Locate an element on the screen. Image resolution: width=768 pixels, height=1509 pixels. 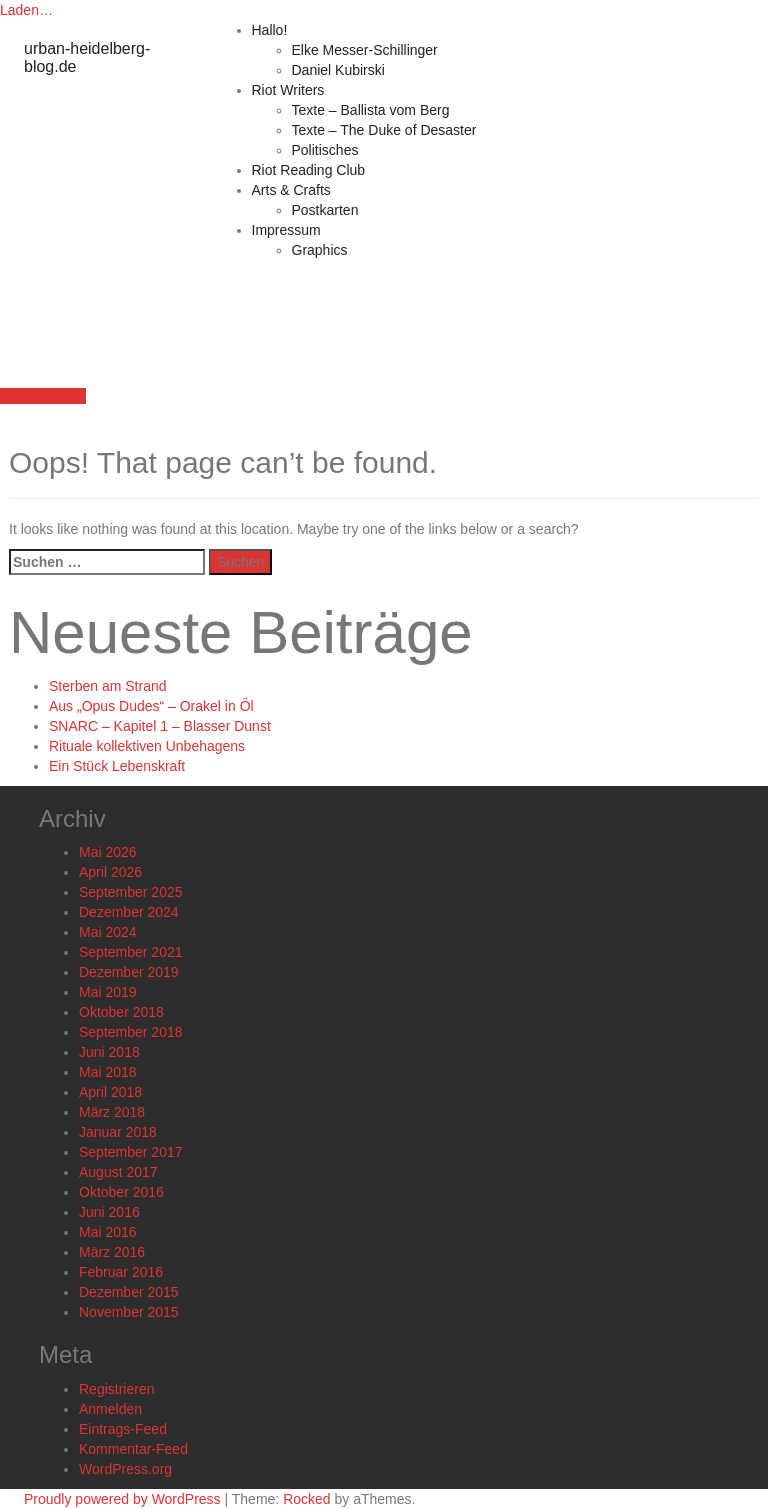
Impressum is located at coordinates (286, 230).